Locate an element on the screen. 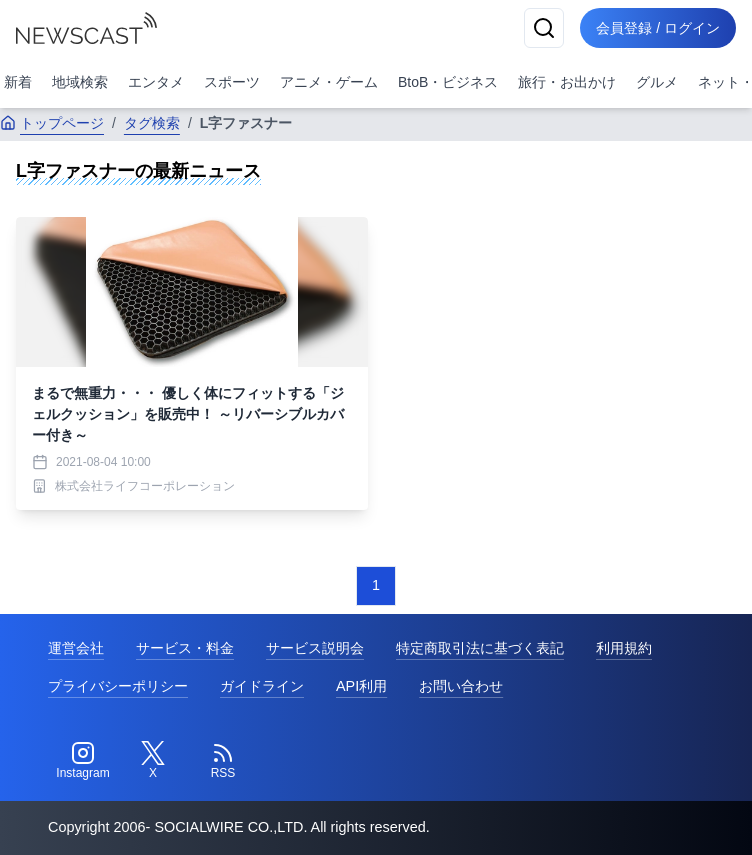 The image size is (752, 855). スポーツ is located at coordinates (232, 82).